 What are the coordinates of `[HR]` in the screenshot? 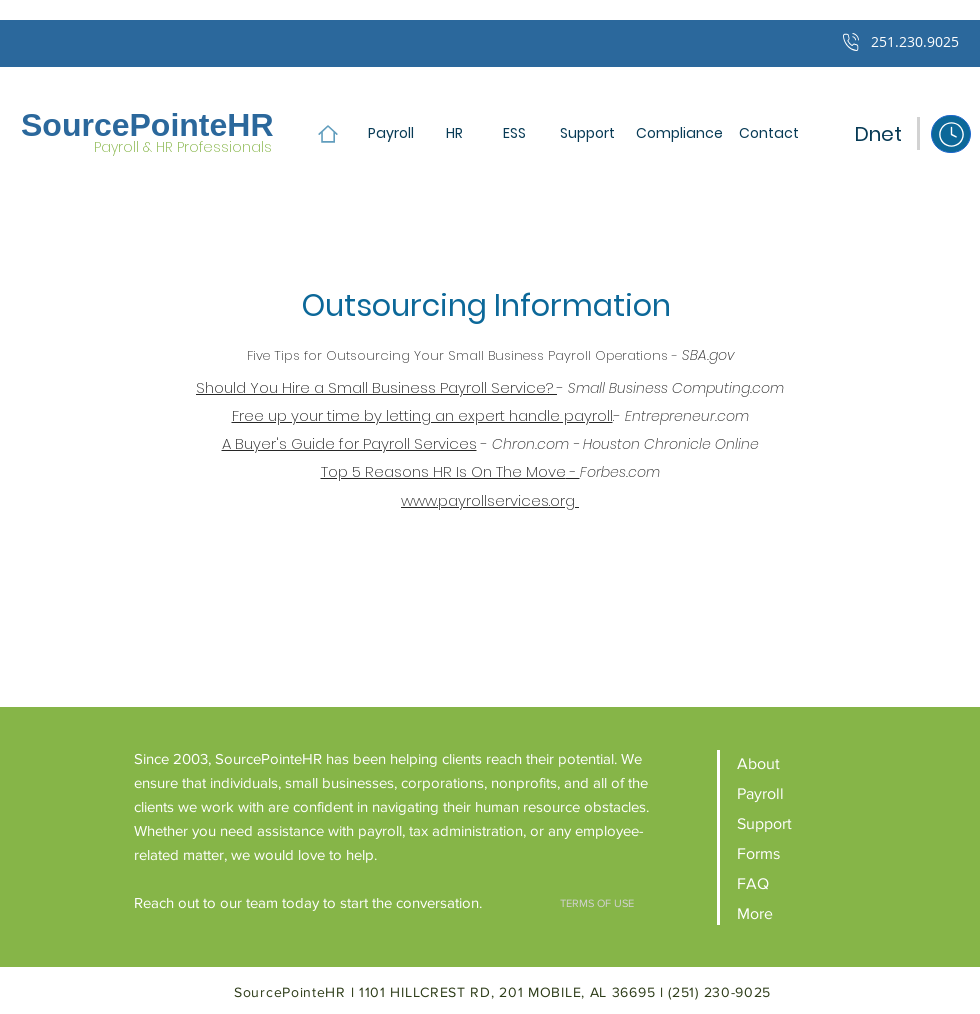 It's located at (454, 133).